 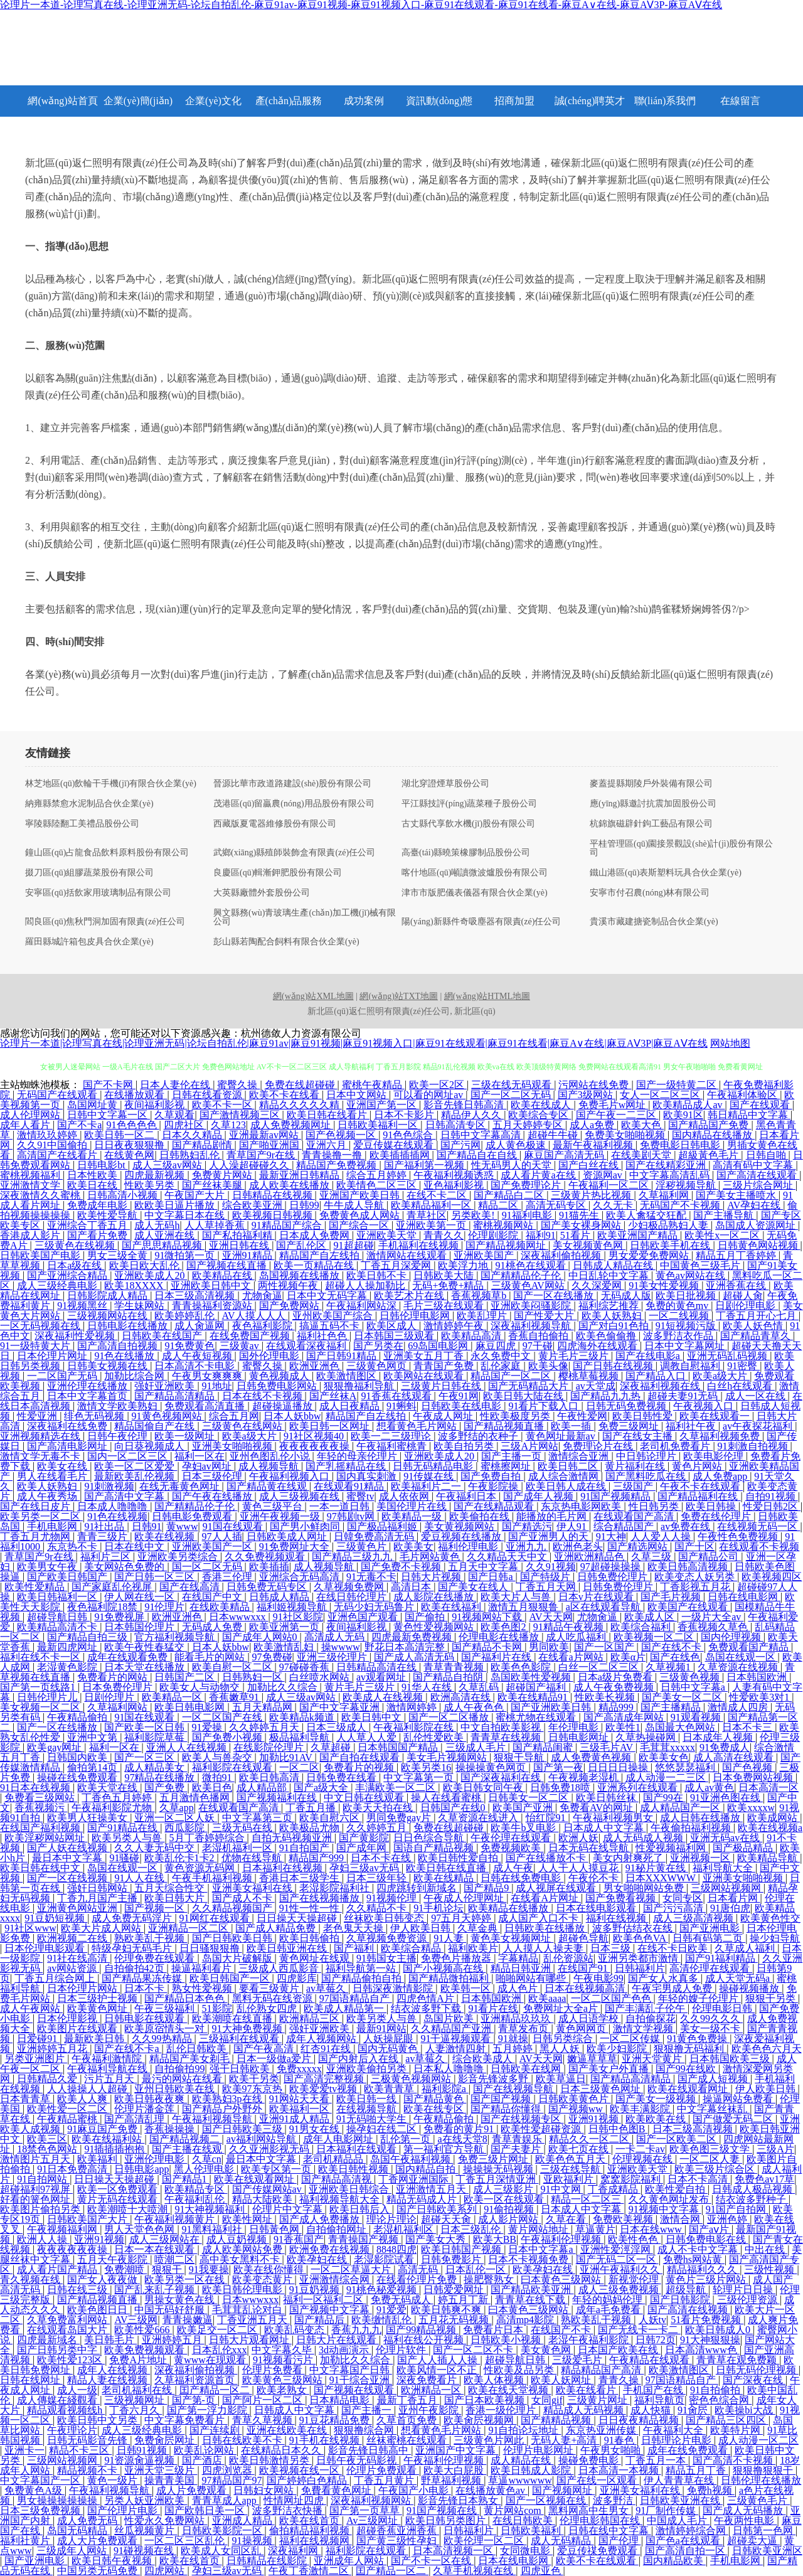 What do you see at coordinates (324, 2299) in the screenshot?
I see `福利一区福利二区` at bounding box center [324, 2299].